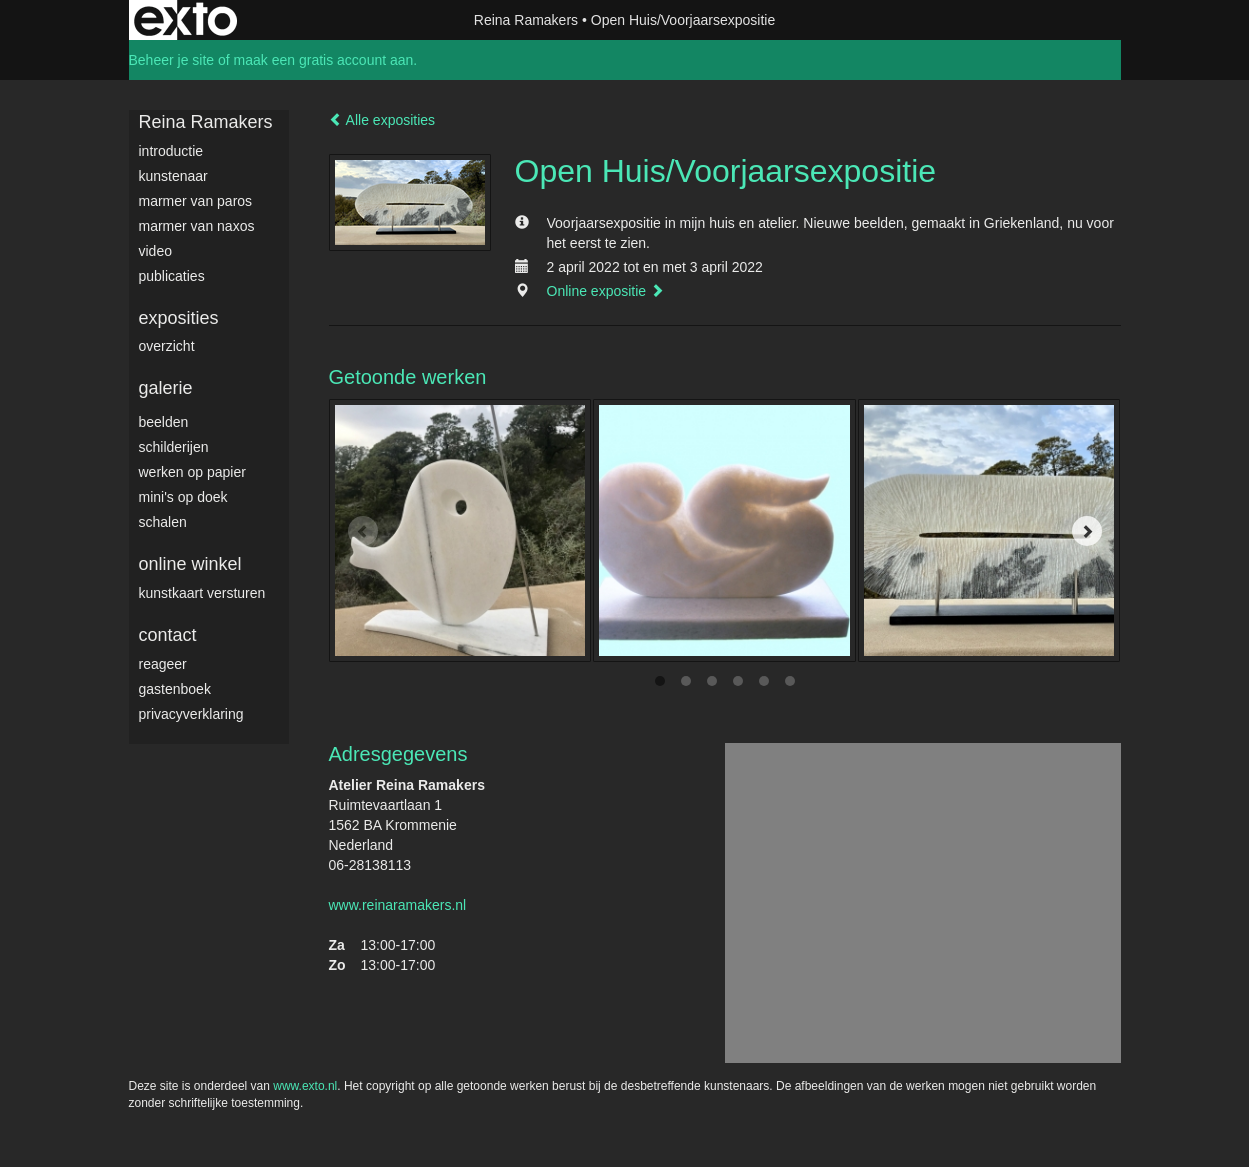 The width and height of the screenshot is (1249, 1167). I want to click on Contact, so click(168, 635).